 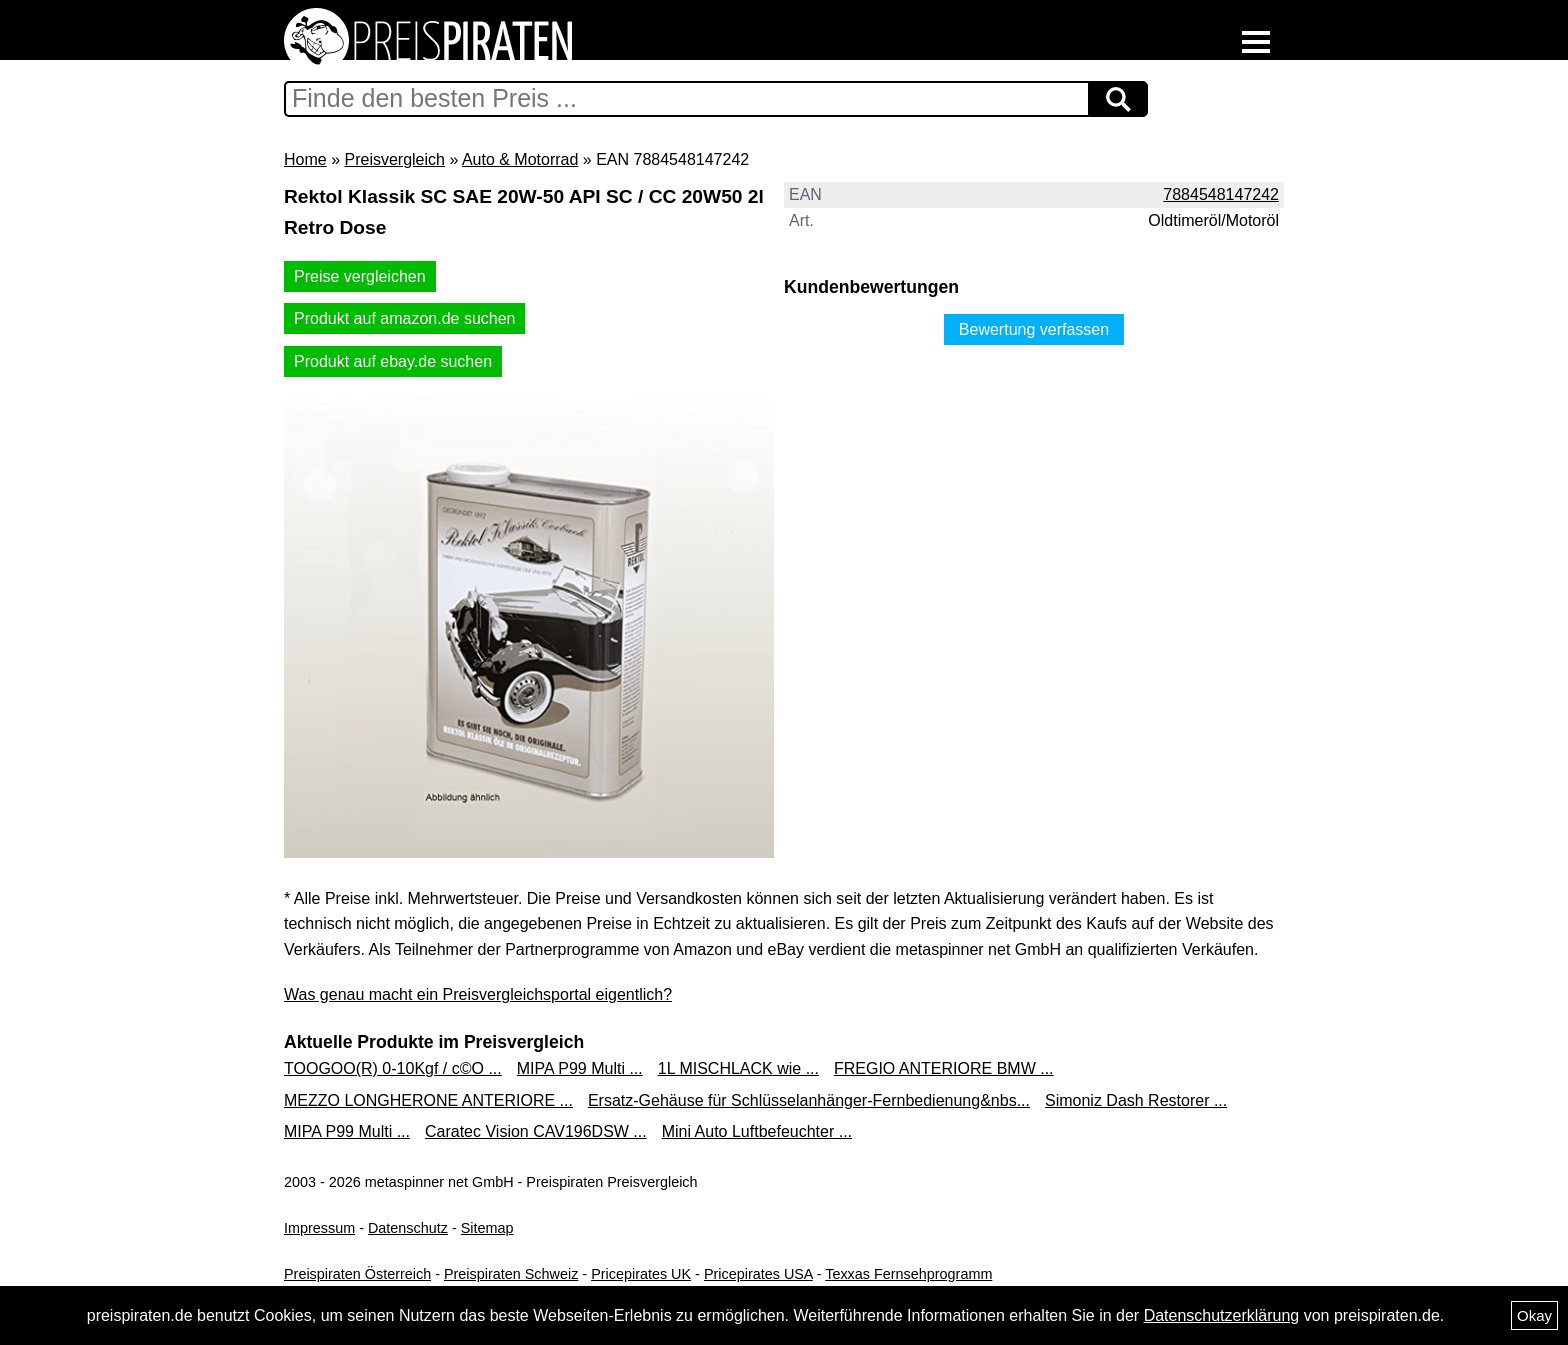 I want to click on 1L MISCHLACK wie ..., so click(x=738, y=1068).